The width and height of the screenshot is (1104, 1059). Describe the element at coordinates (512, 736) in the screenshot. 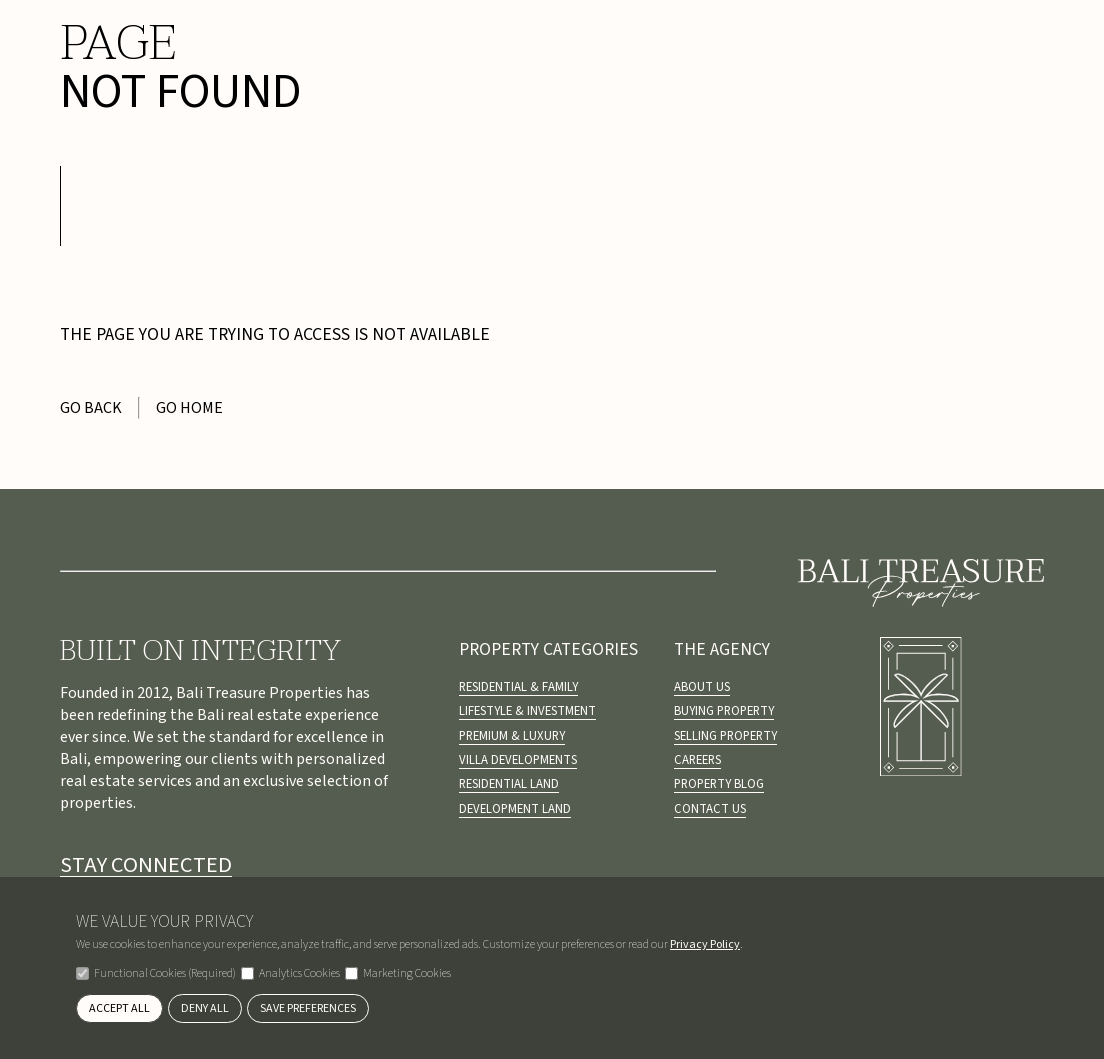

I see `Premium & Luxury` at that location.